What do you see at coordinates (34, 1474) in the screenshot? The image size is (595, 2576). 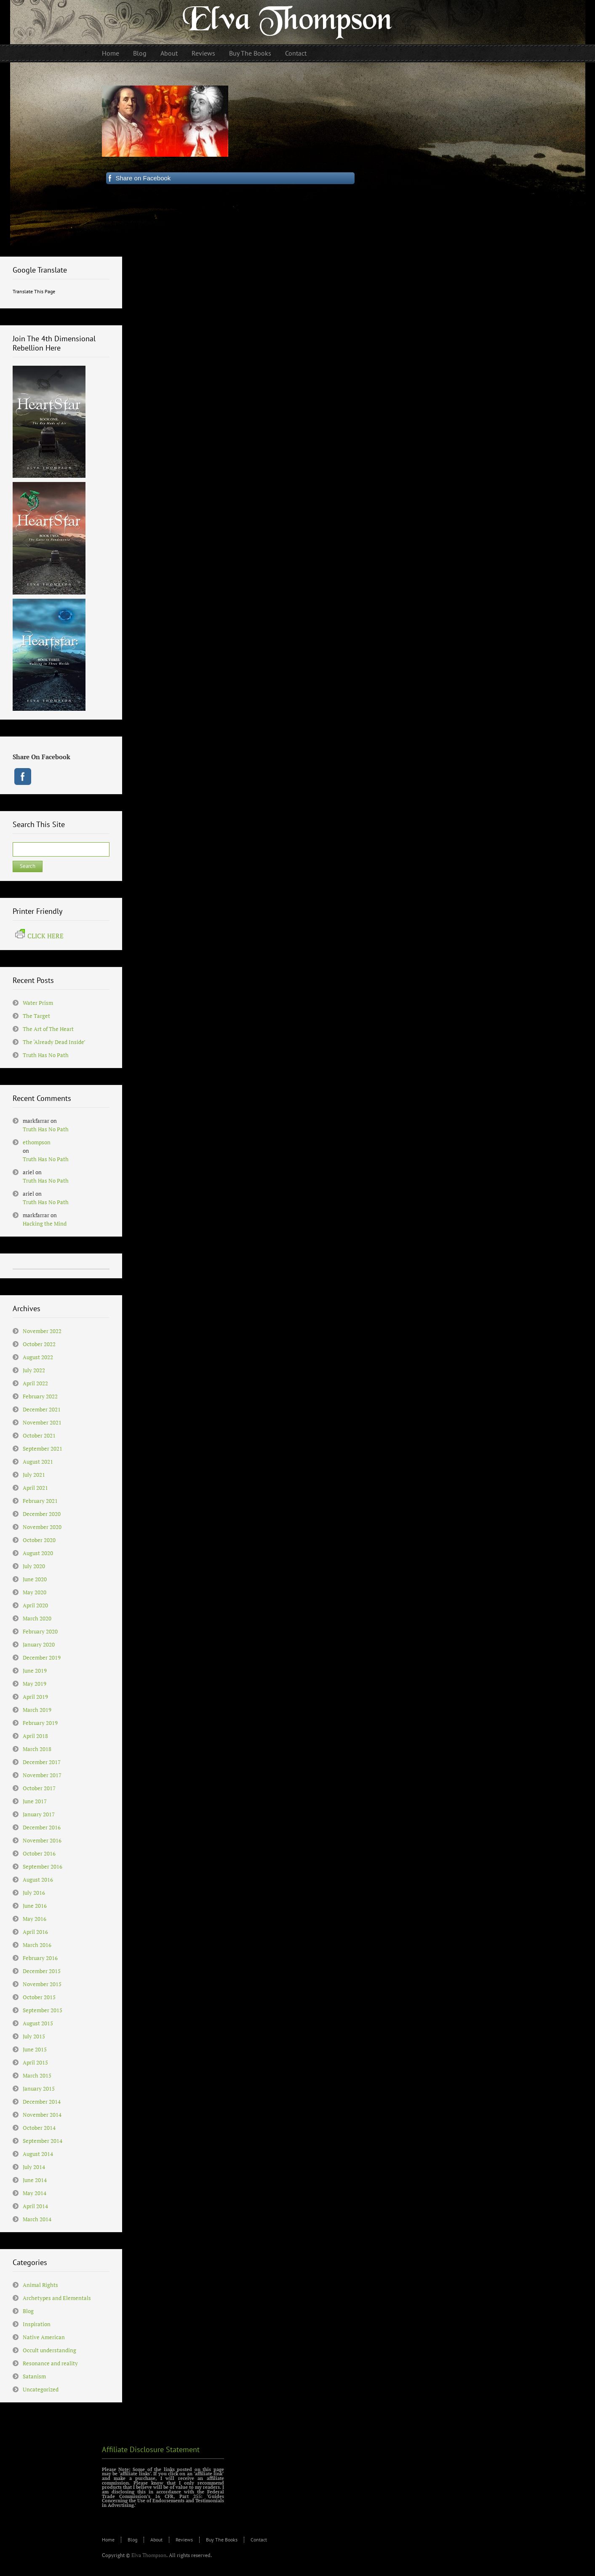 I see `July 2021` at bounding box center [34, 1474].